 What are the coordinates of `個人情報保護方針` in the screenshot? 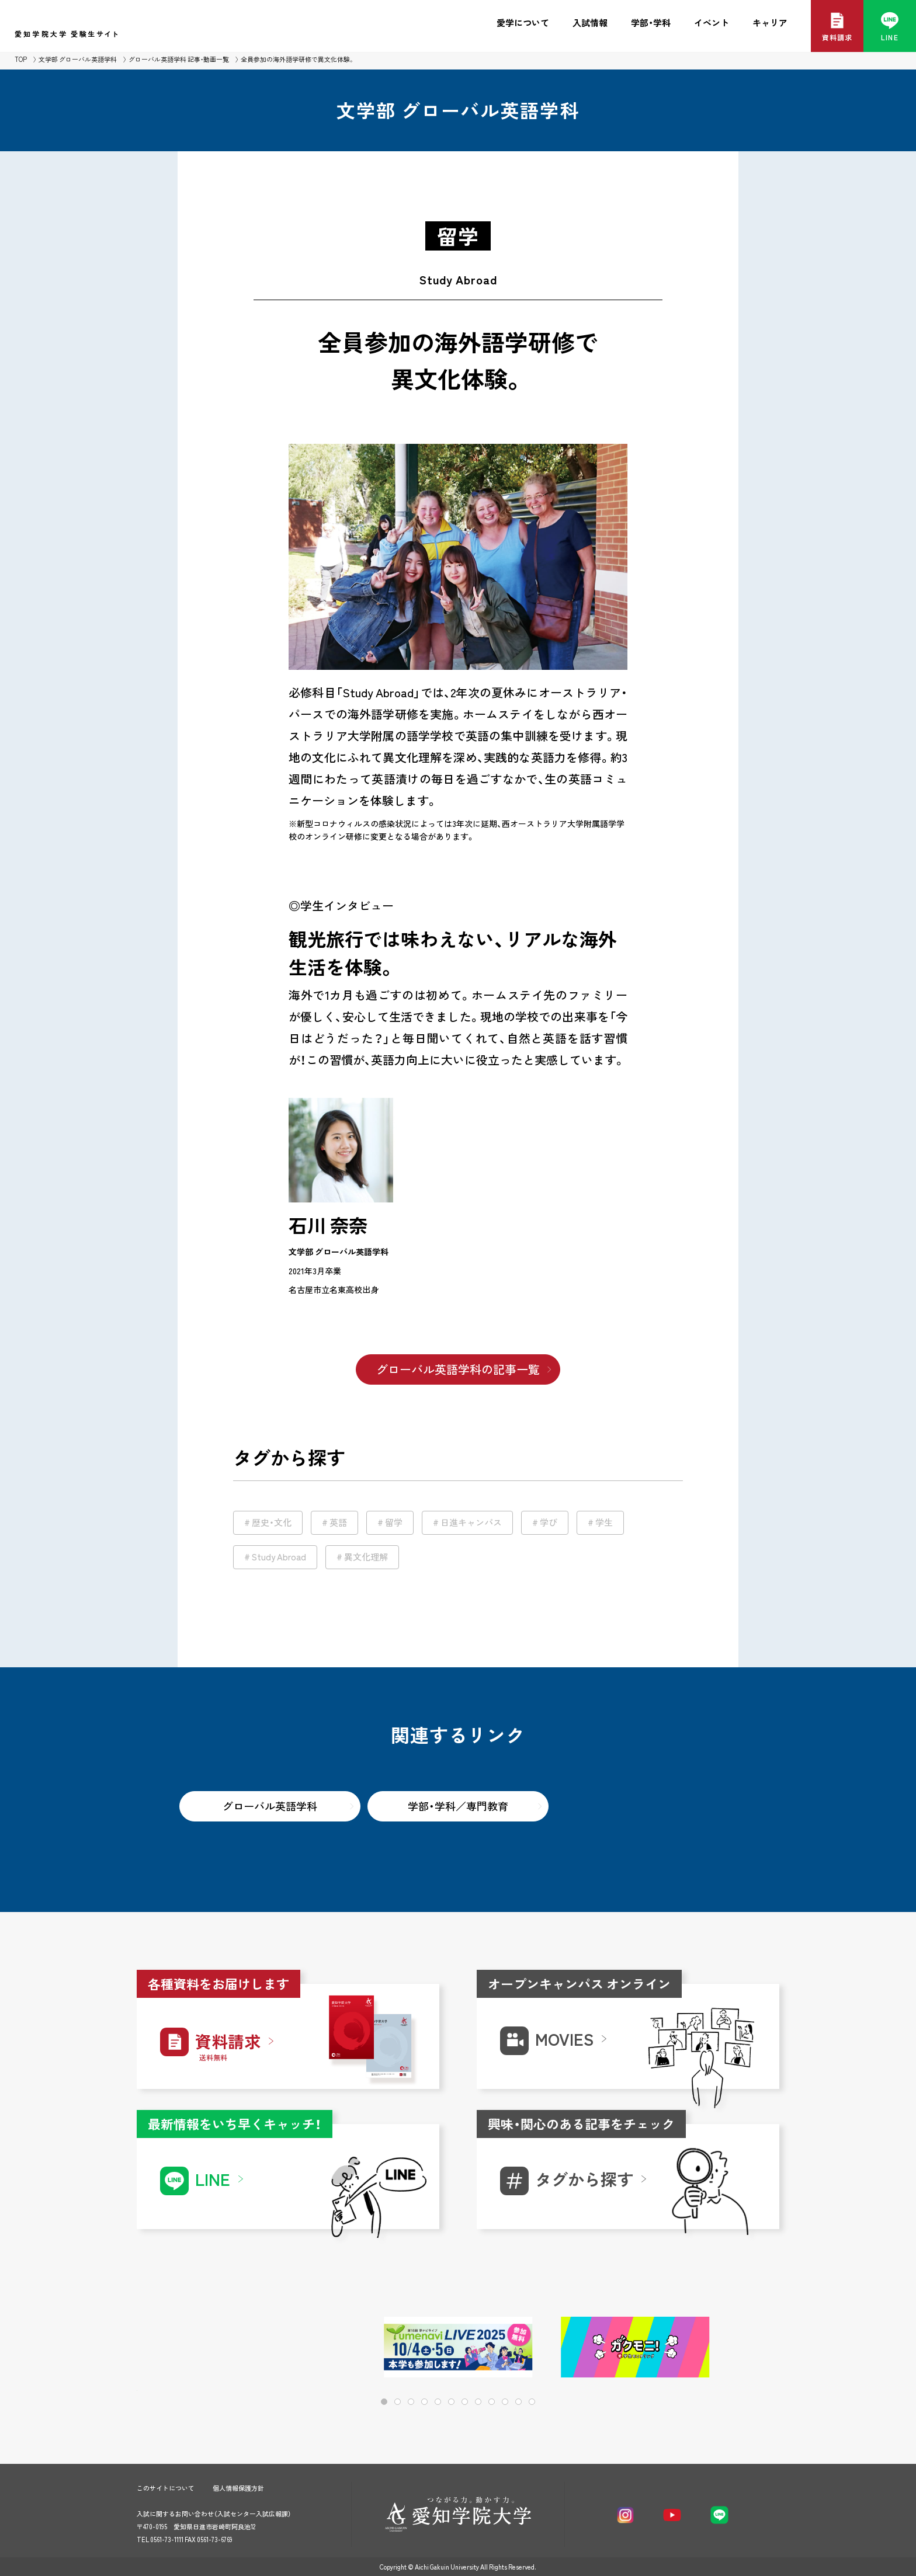 It's located at (238, 2488).